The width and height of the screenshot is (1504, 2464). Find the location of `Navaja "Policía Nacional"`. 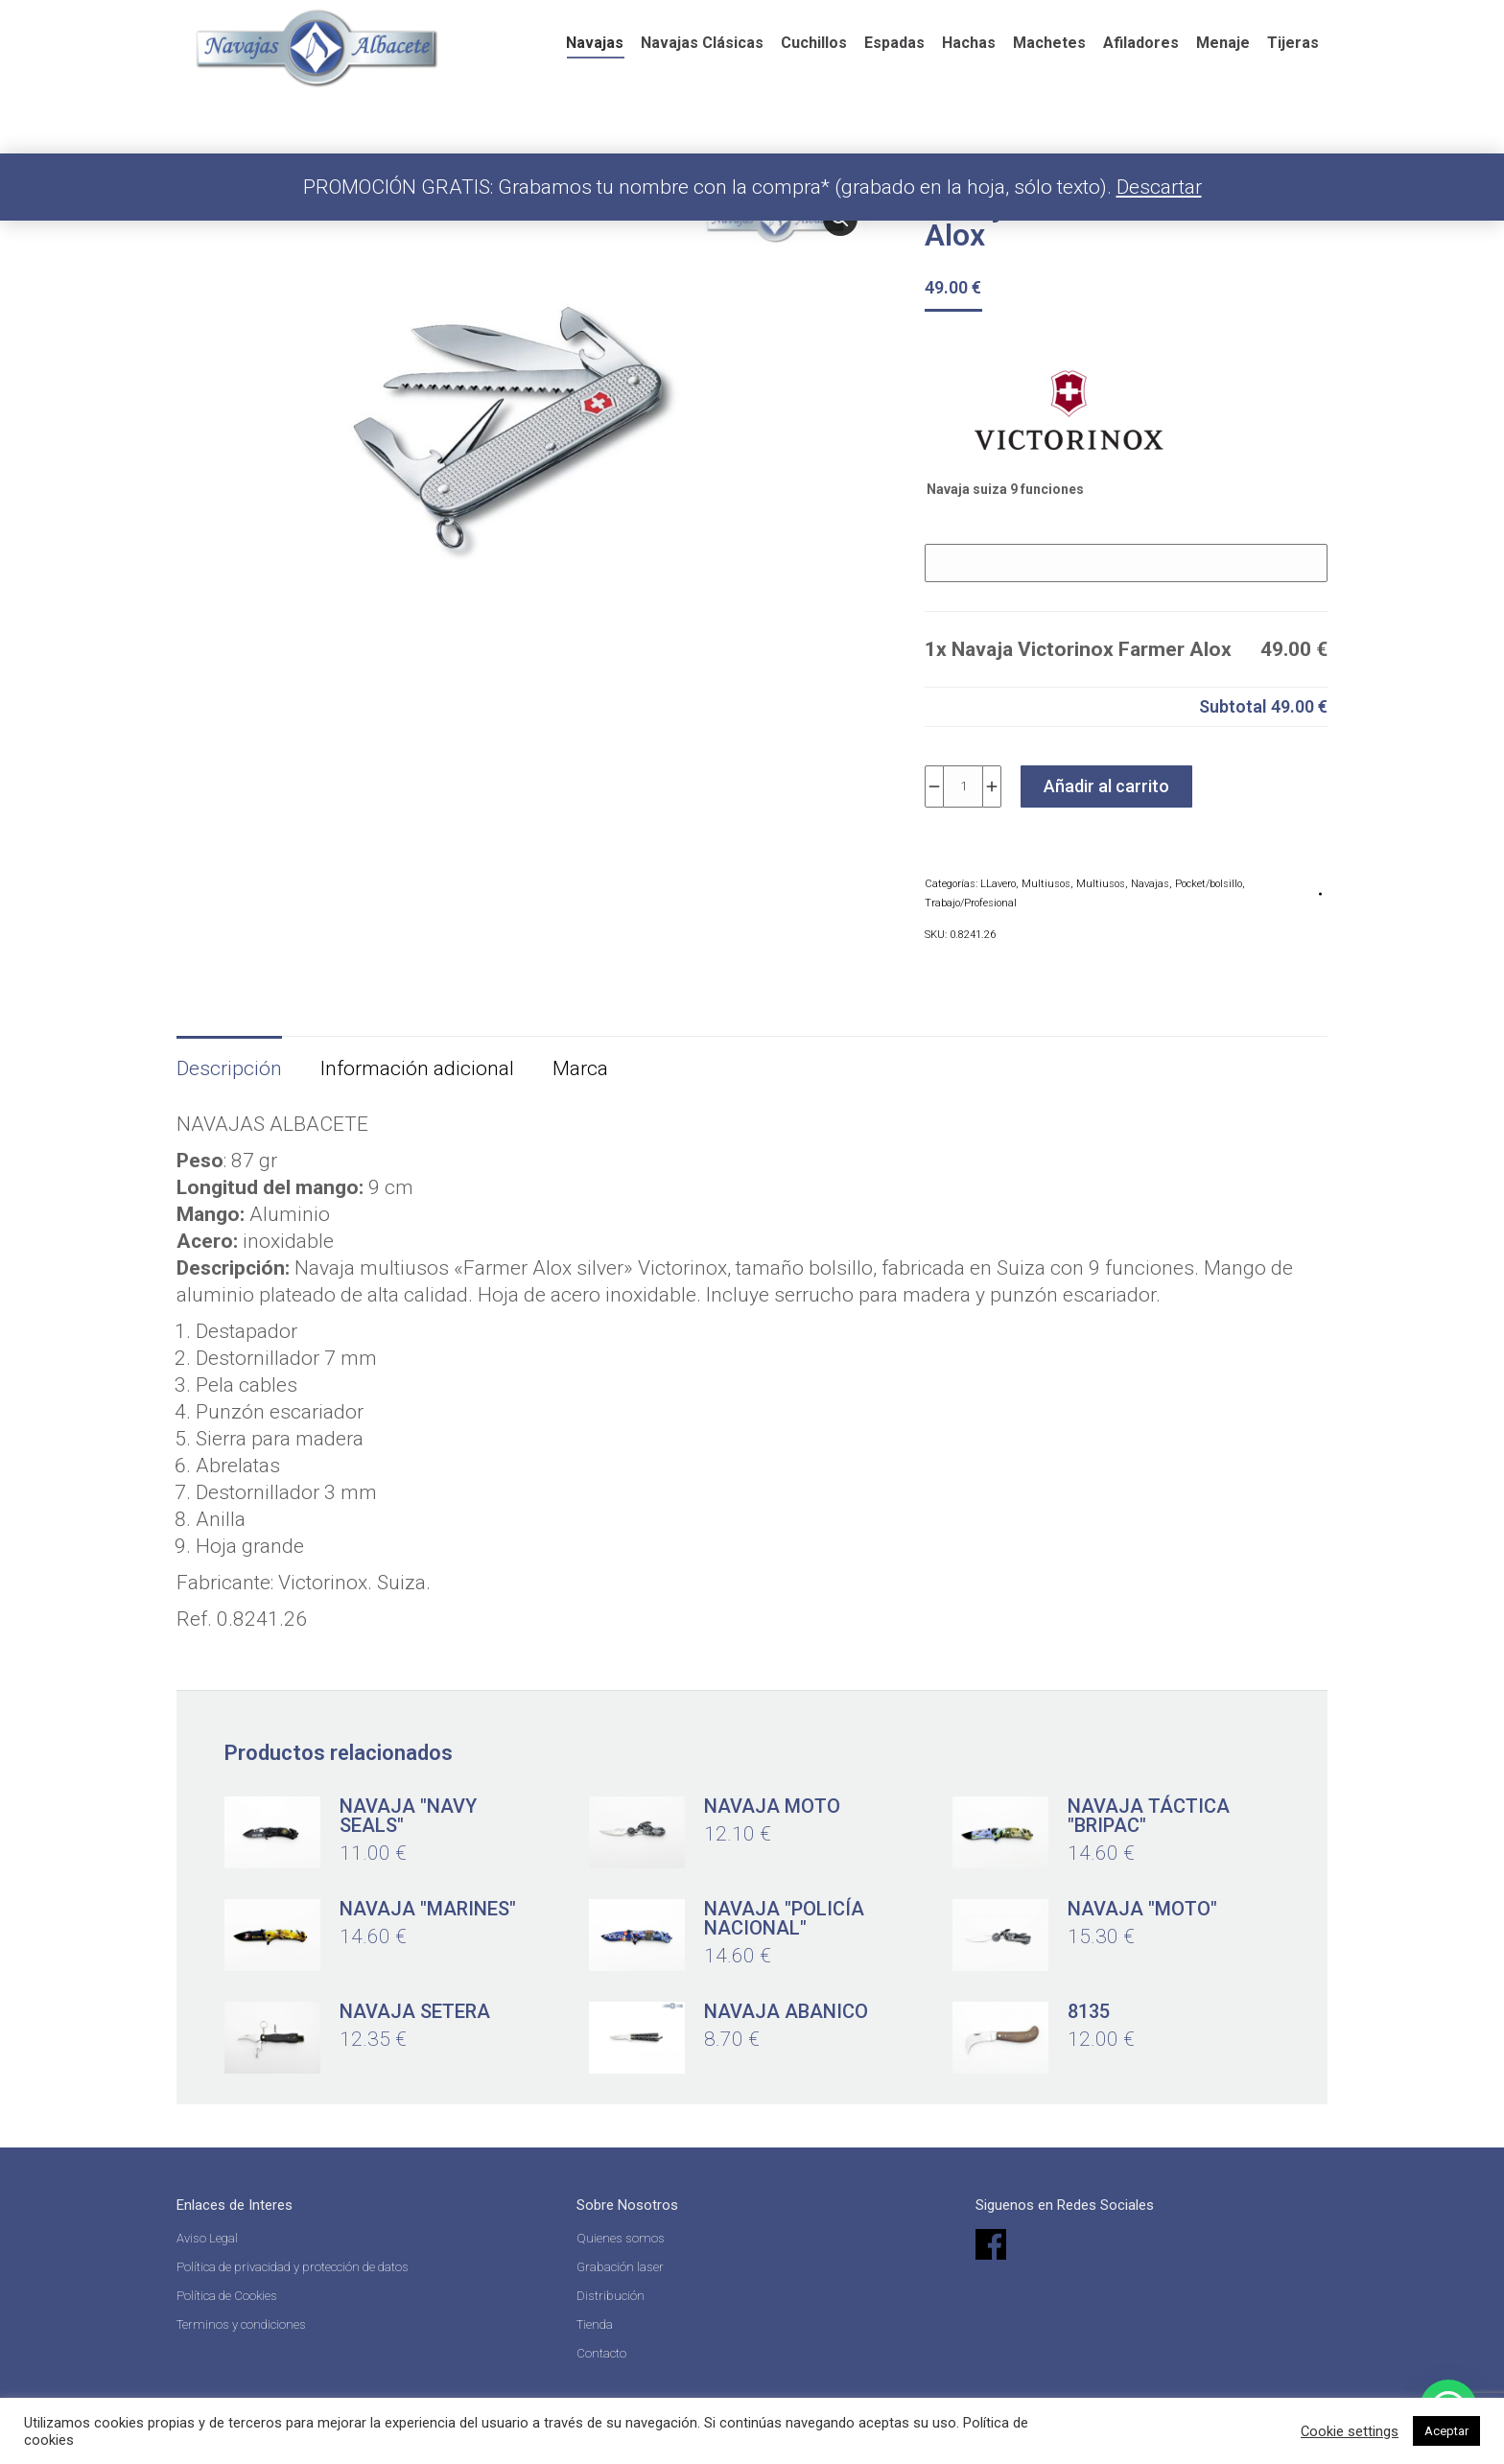

Navaja "Policía Nacional" is located at coordinates (784, 1918).